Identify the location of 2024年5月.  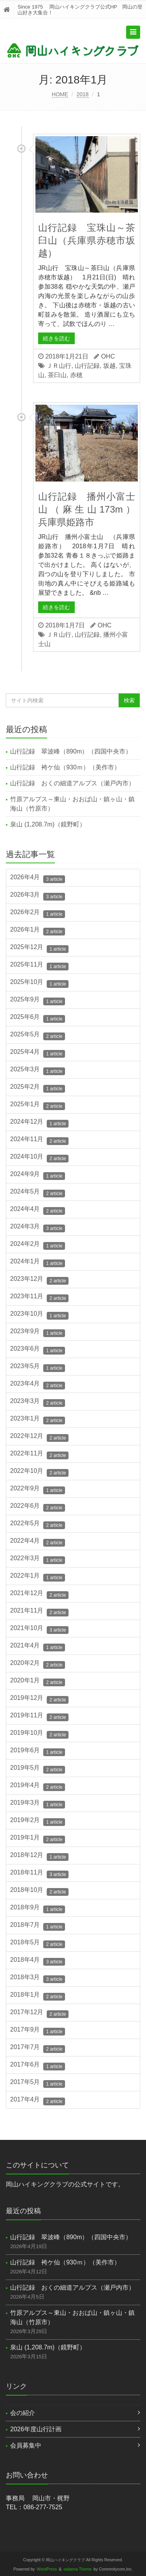
(37, 1192).